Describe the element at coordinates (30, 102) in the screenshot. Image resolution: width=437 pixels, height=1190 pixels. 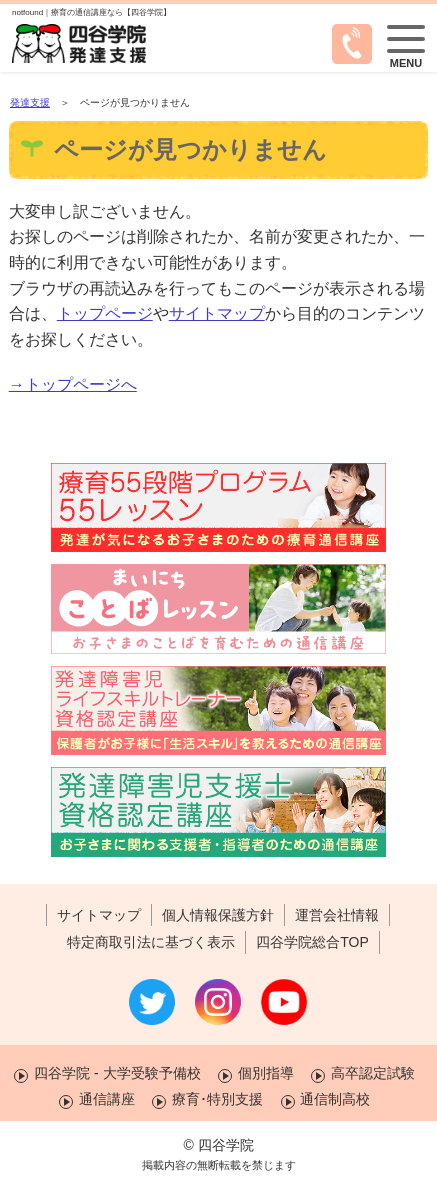
I see `発達支援` at that location.